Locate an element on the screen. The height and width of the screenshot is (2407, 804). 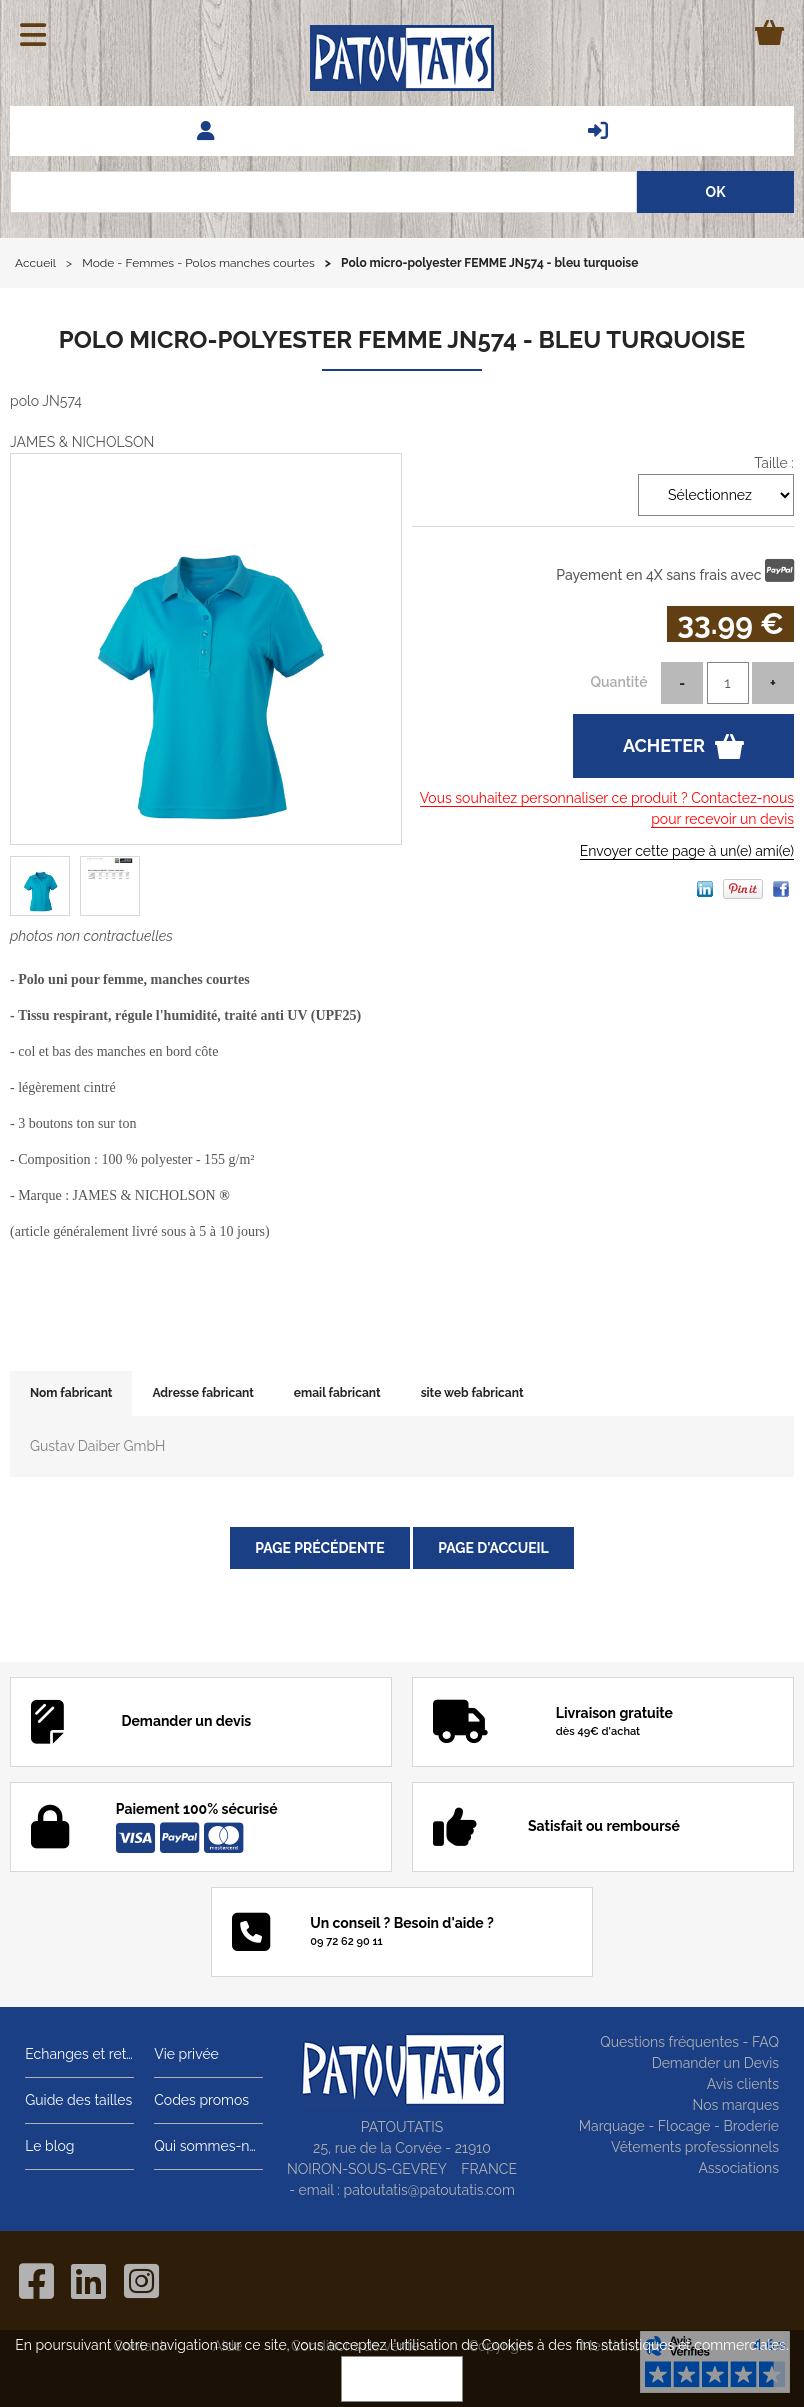
patoutatis@patoutatis.com is located at coordinates (429, 2190).